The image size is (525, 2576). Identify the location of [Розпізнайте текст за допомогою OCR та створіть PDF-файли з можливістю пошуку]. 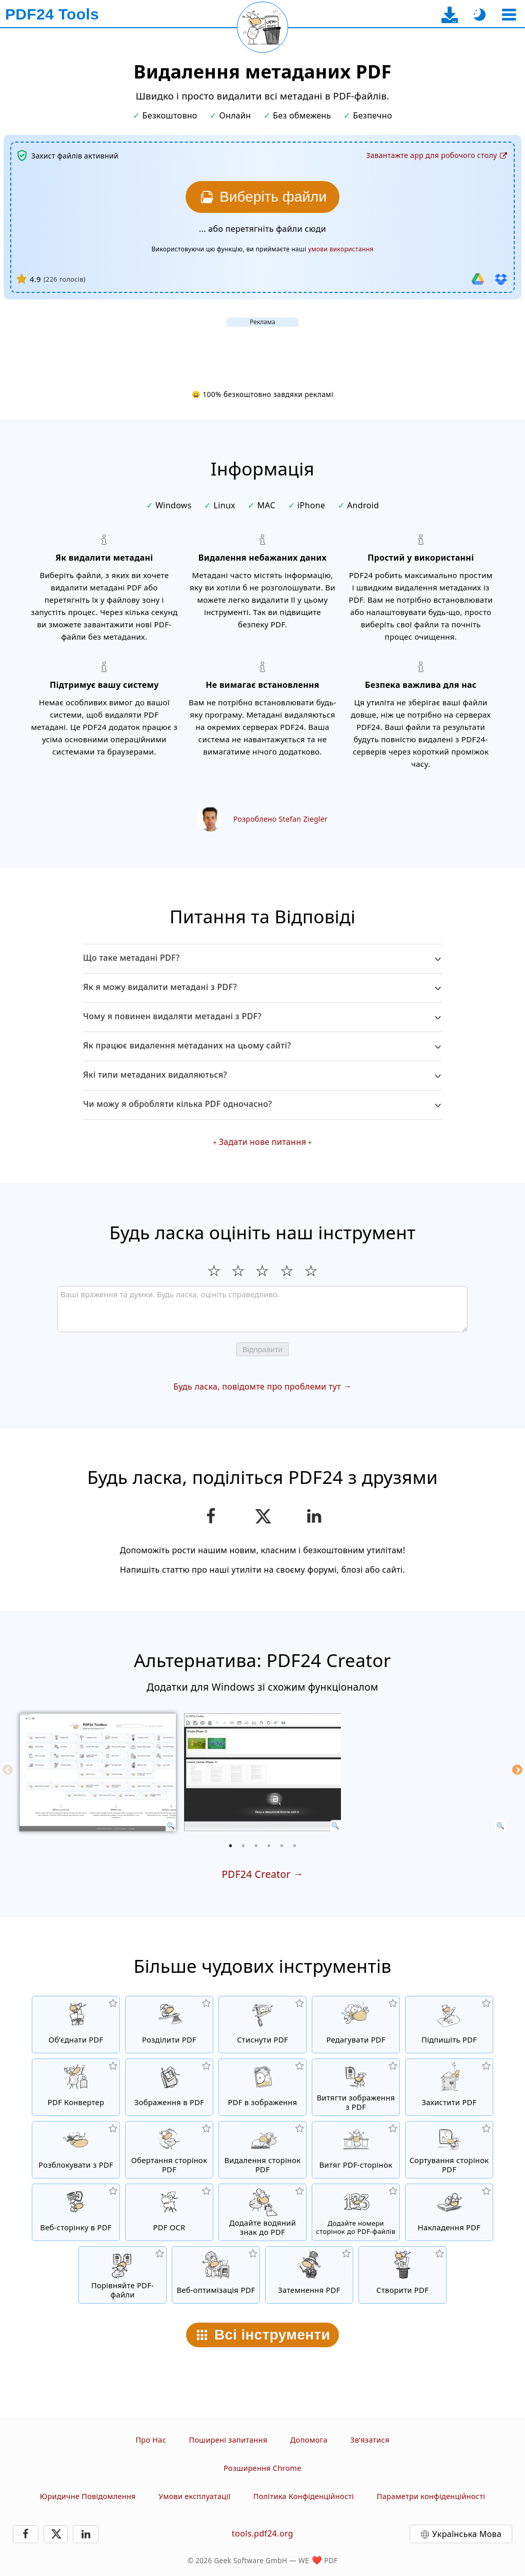
(169, 2212).